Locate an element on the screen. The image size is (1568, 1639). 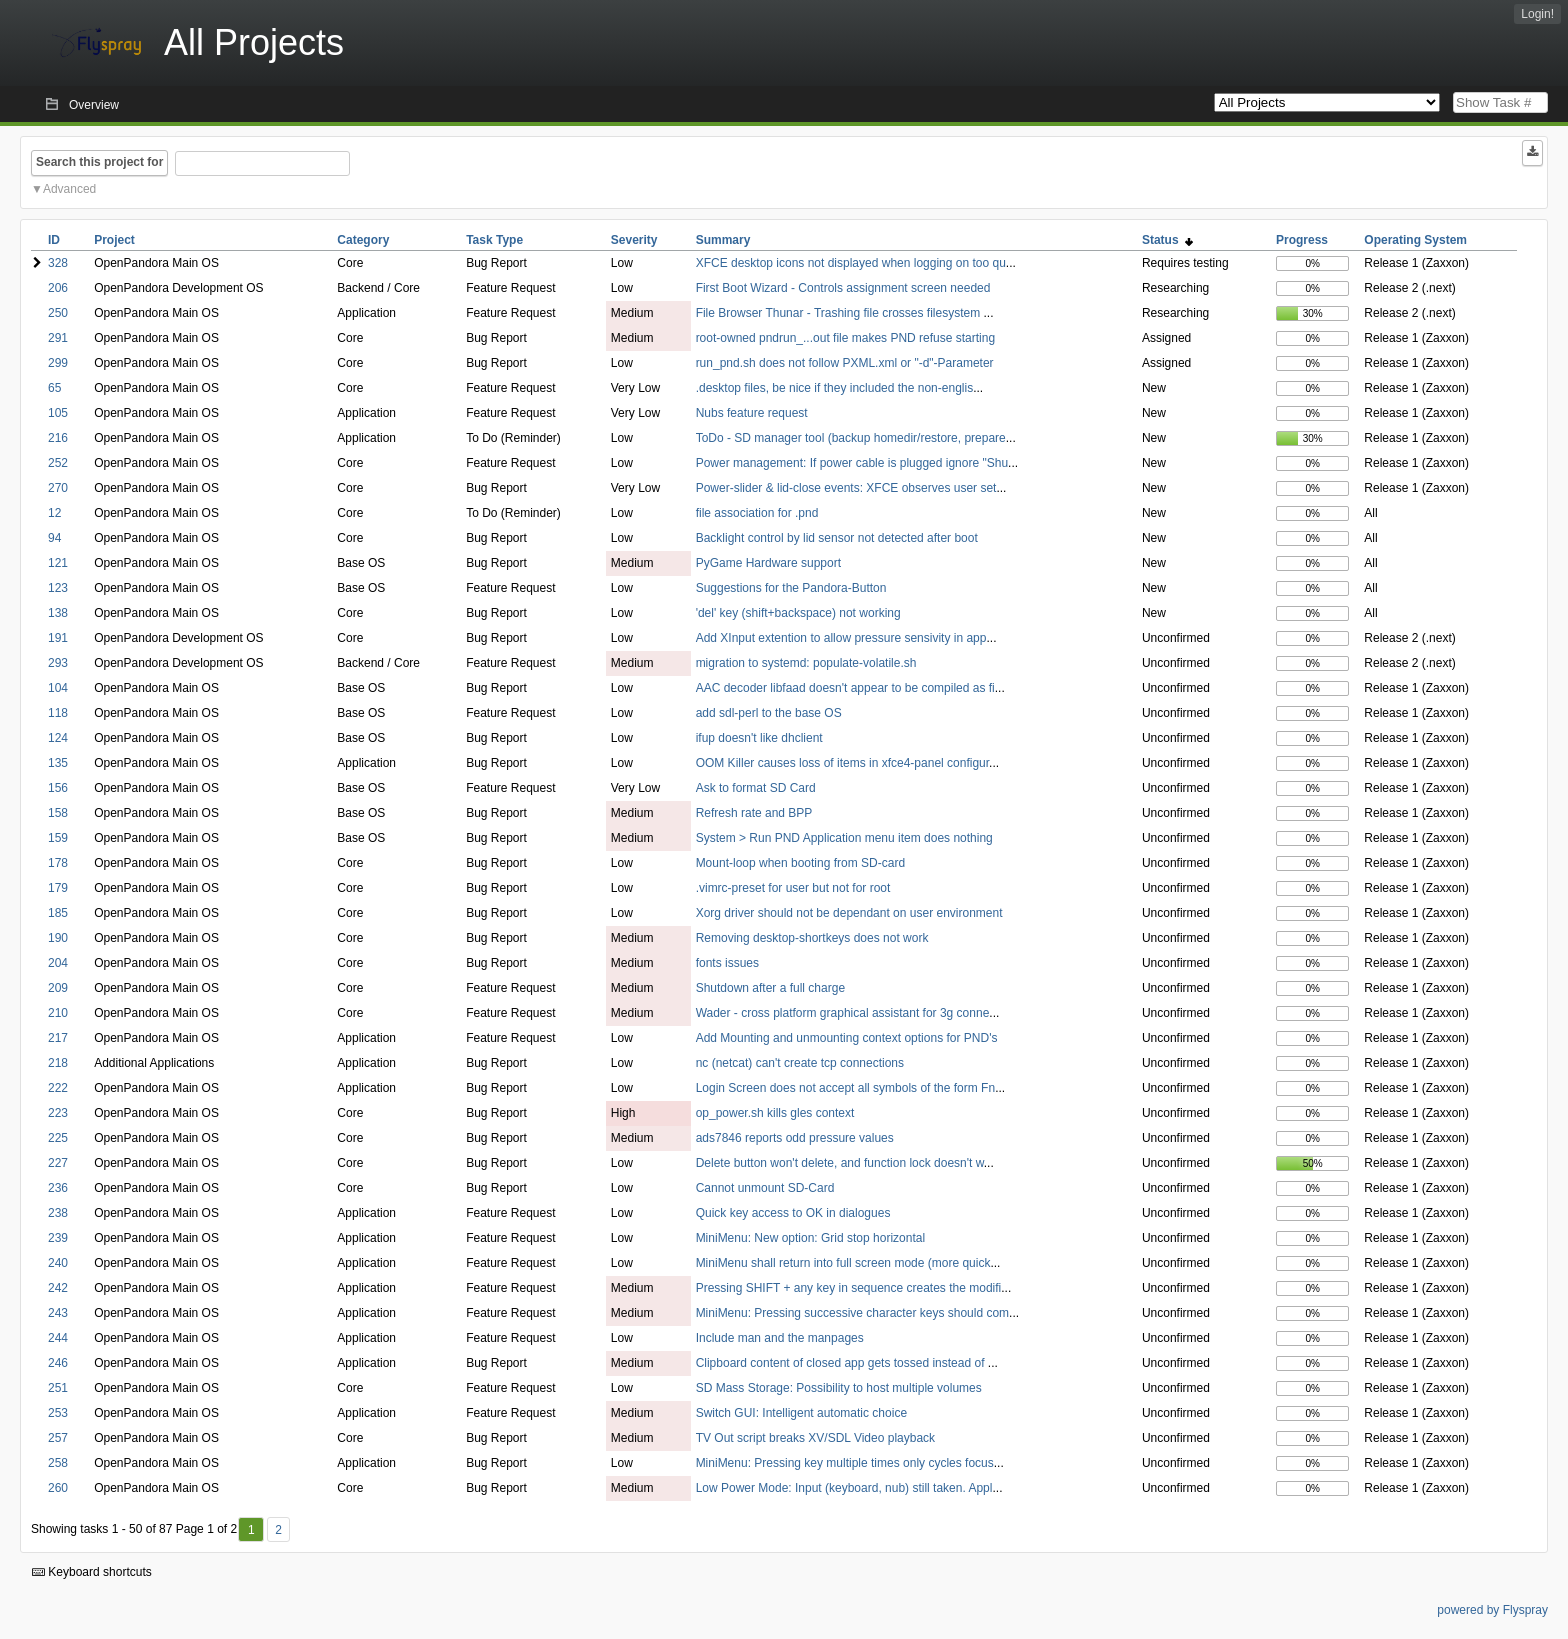
191 is located at coordinates (58, 638).